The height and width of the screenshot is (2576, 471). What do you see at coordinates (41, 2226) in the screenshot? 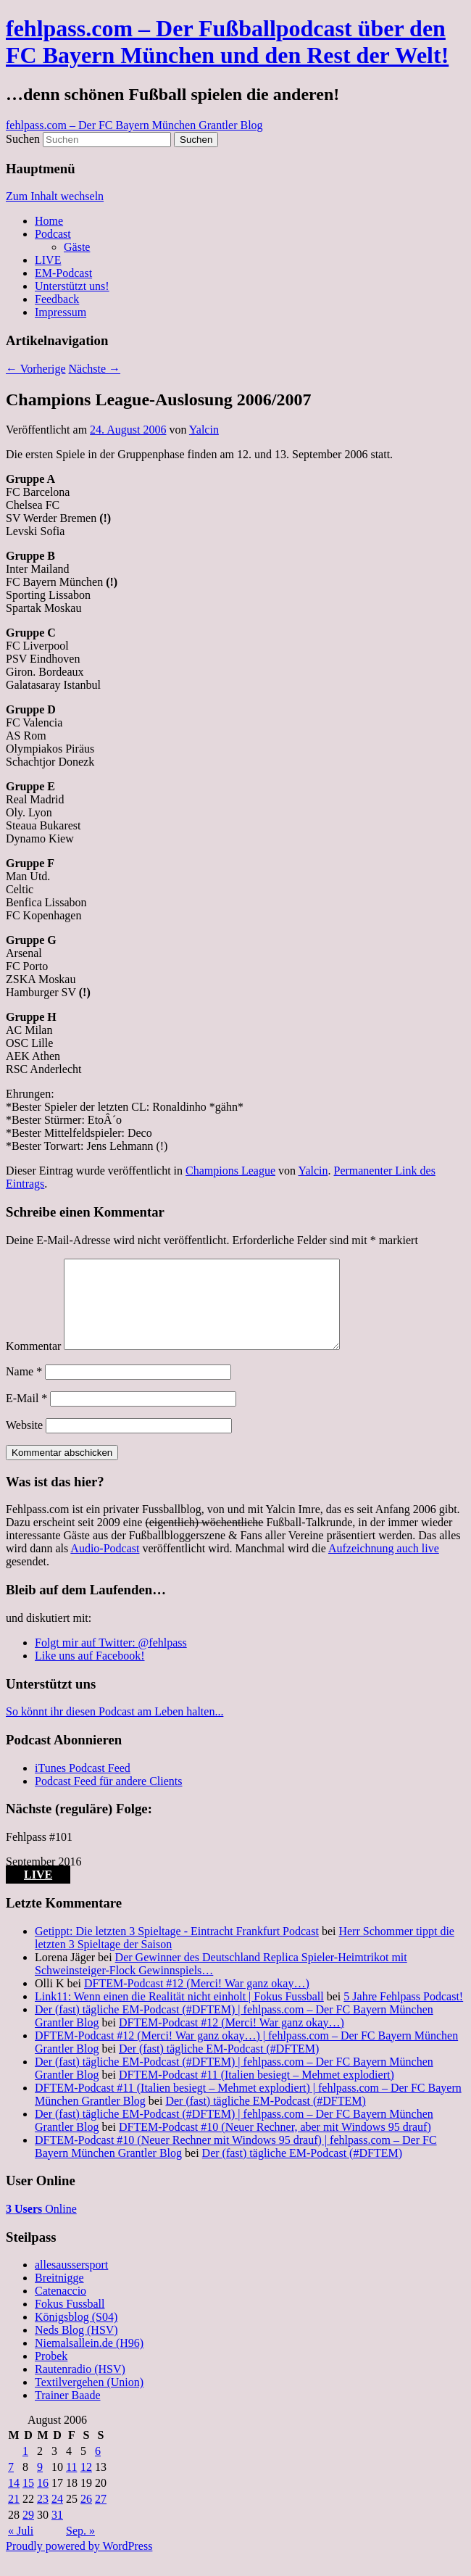
I see `Online` at bounding box center [41, 2226].